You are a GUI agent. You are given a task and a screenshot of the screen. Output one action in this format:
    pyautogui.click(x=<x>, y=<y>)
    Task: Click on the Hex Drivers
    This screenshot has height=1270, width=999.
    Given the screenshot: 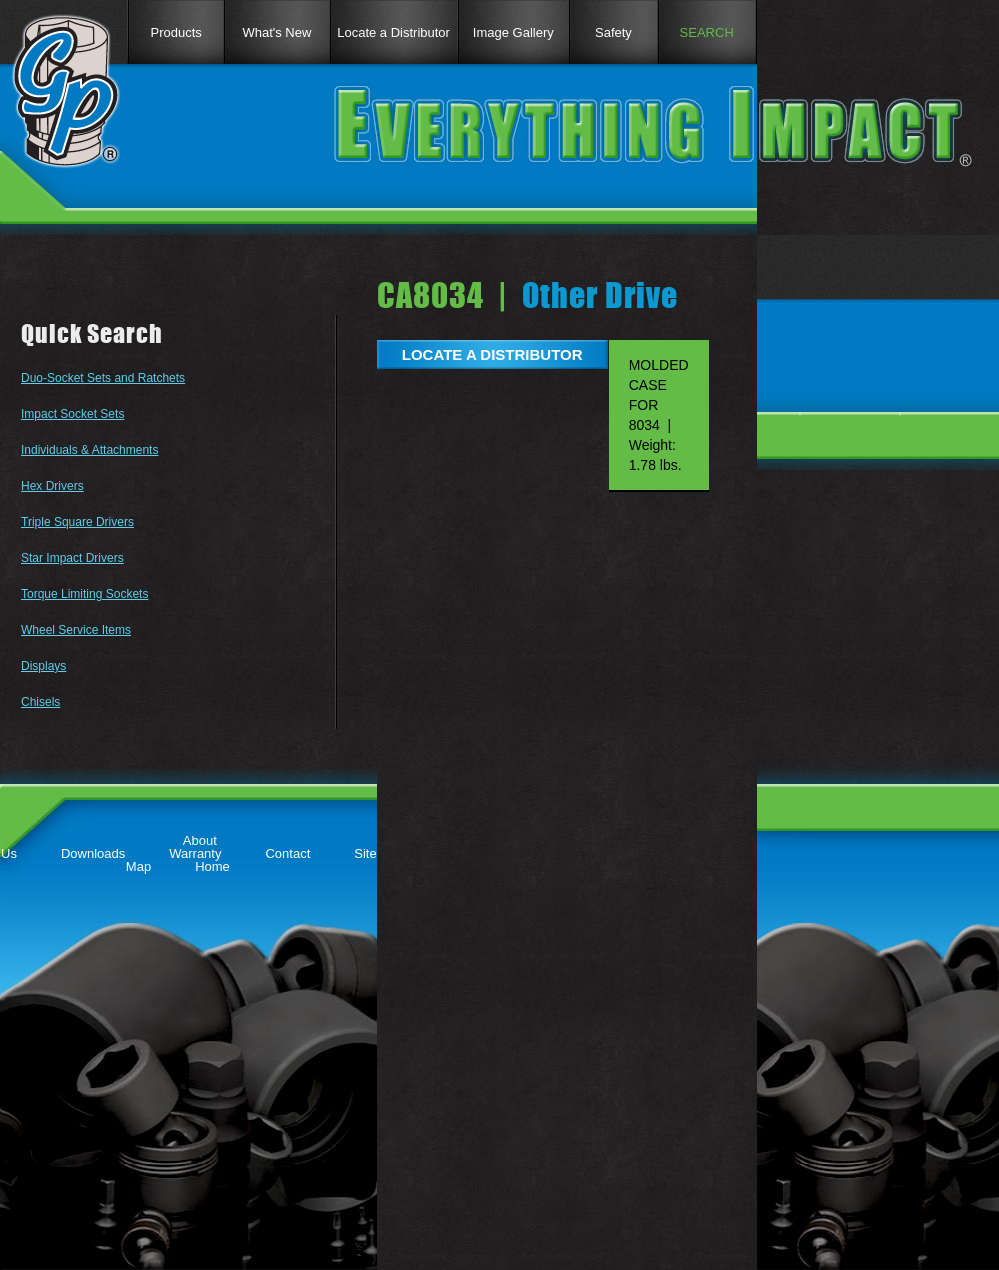 What is the action you would take?
    pyautogui.click(x=52, y=486)
    